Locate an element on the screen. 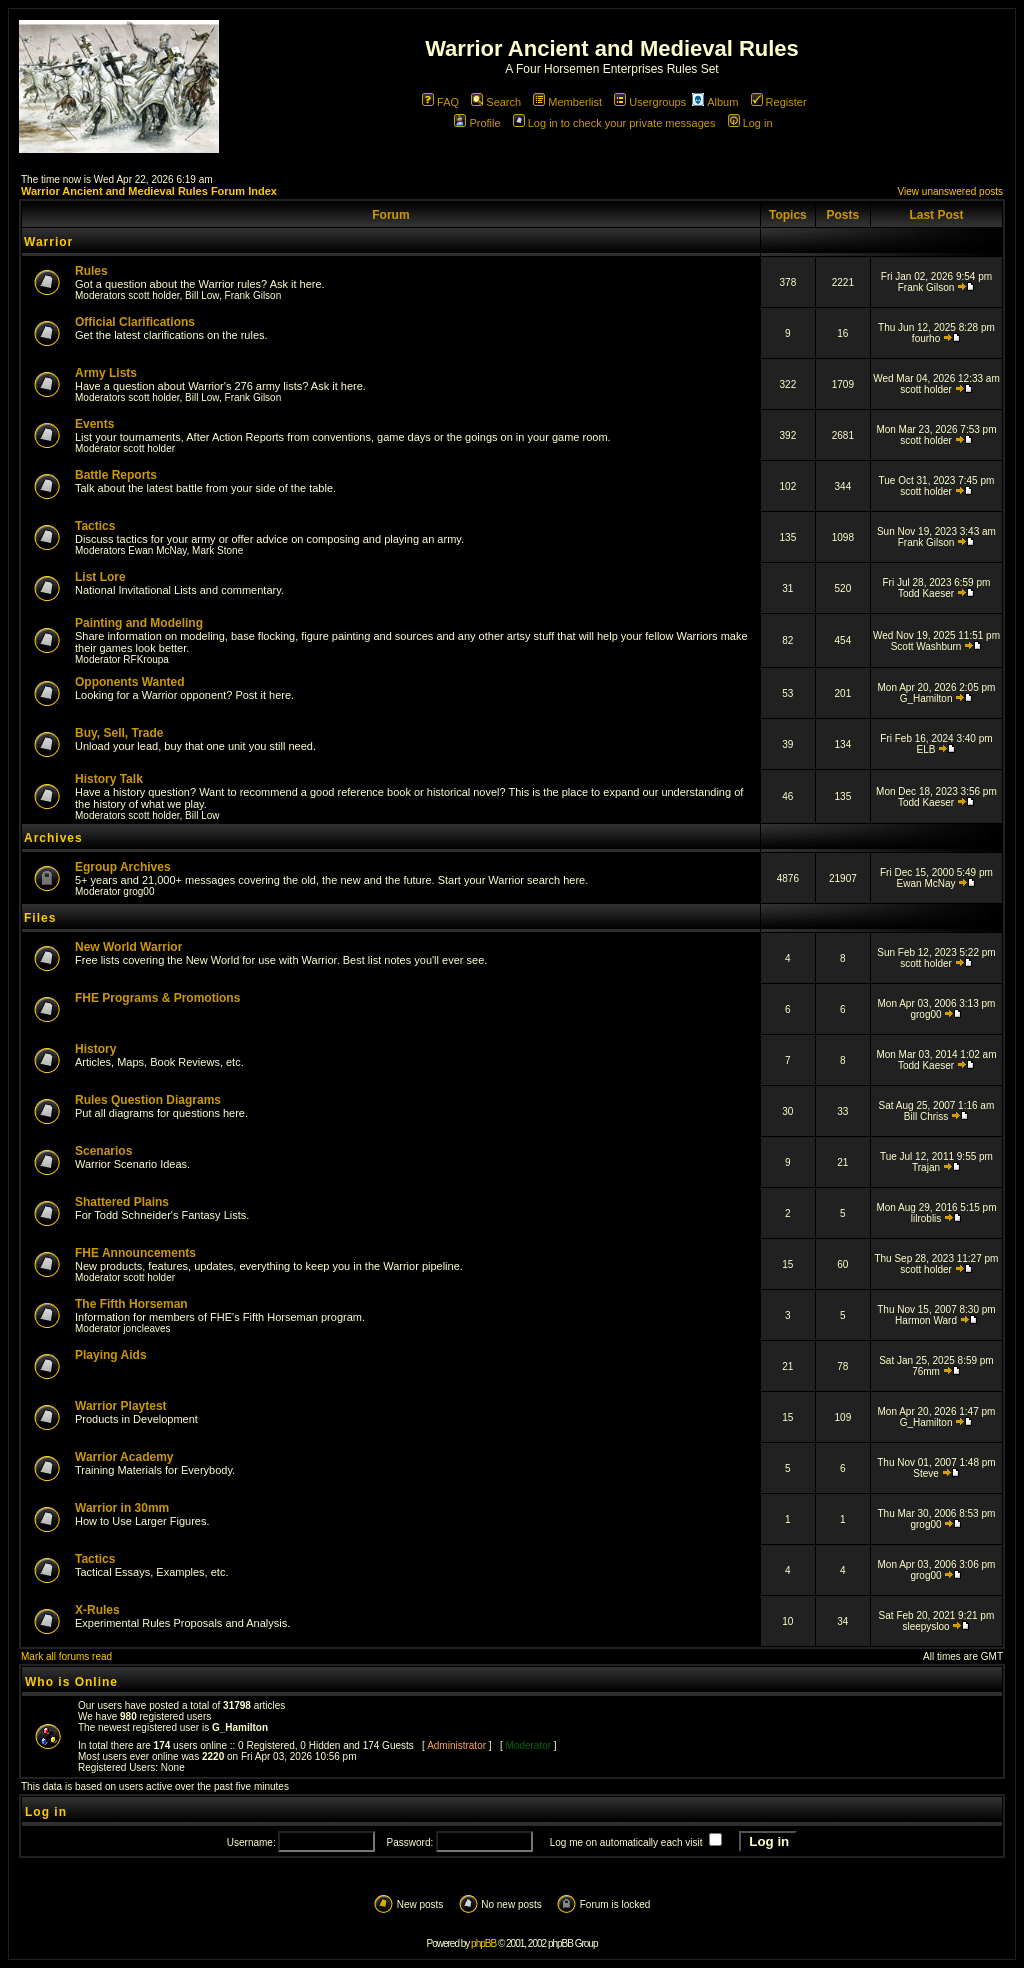  Scott Washburn is located at coordinates (926, 646).